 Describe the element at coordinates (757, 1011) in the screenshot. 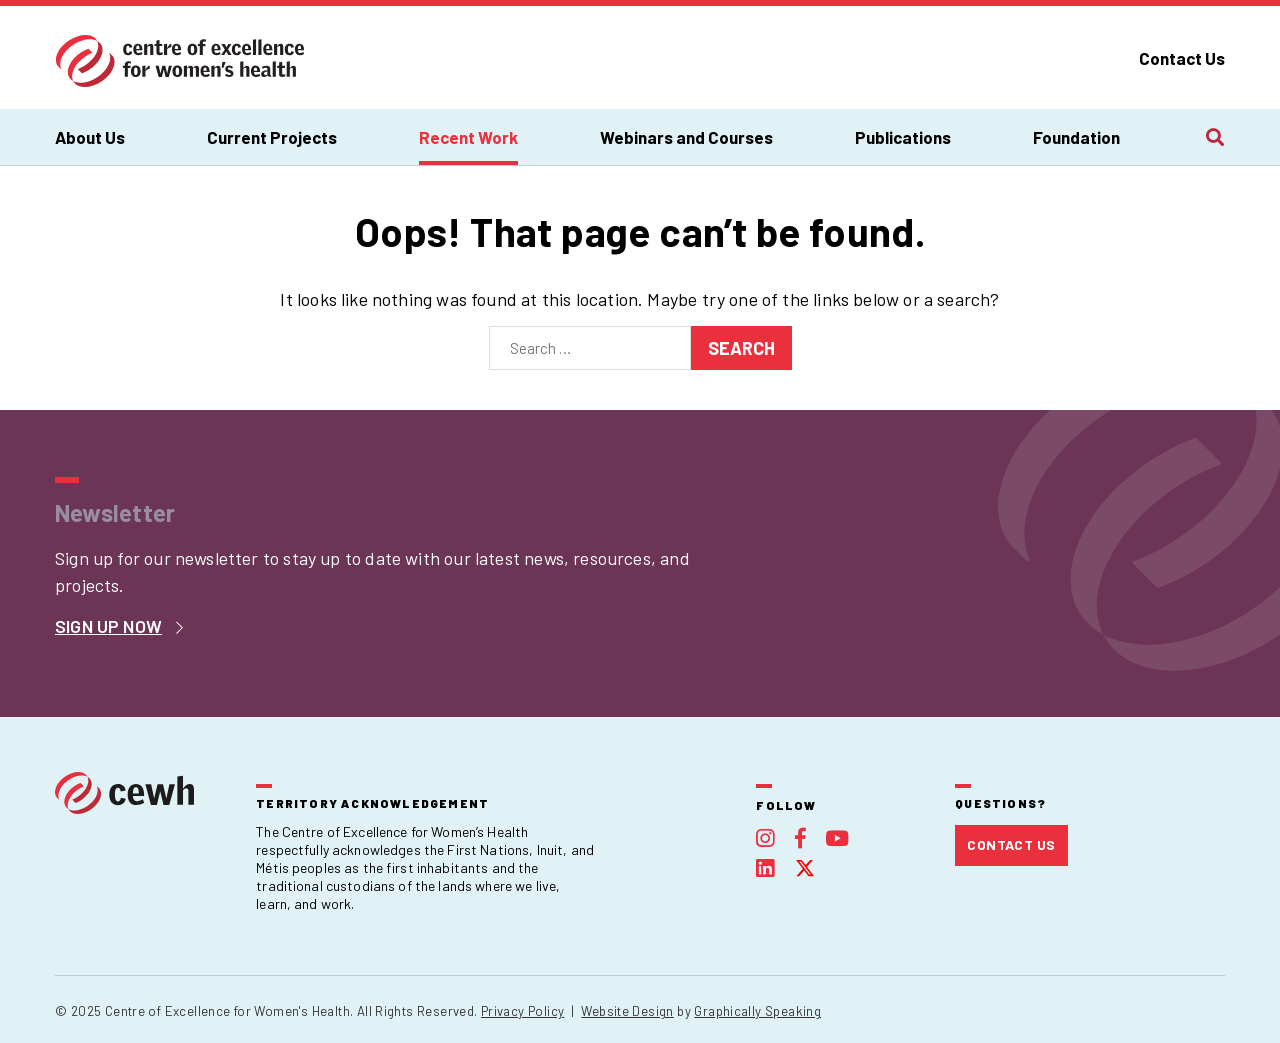

I see `Graphically Speaking` at that location.